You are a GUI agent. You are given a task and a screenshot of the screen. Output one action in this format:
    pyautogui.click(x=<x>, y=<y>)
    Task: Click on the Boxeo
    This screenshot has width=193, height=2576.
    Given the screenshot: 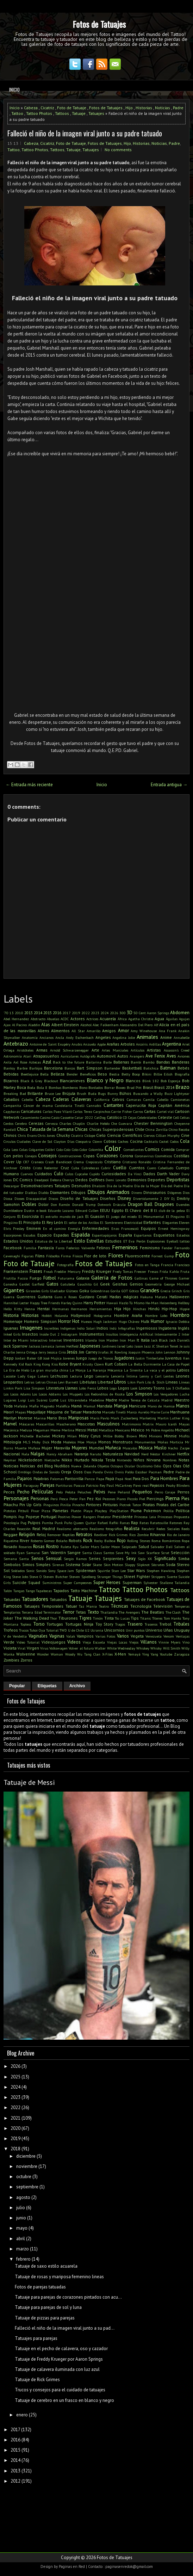 What is the action you would take?
    pyautogui.click(x=120, y=1087)
    